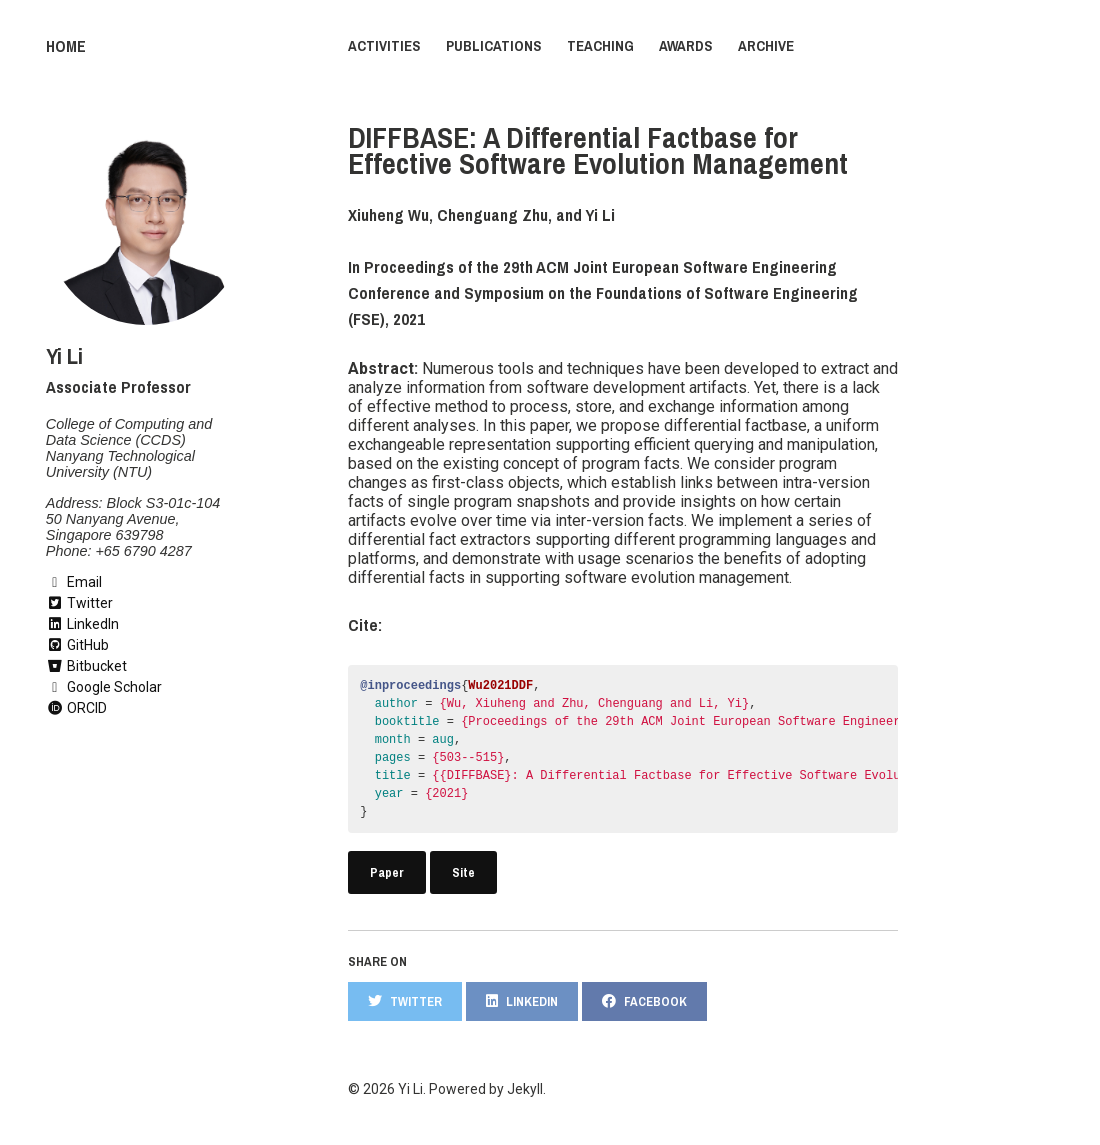 Image resolution: width=1100 pixels, height=1145 pixels. What do you see at coordinates (766, 46) in the screenshot?
I see `Archive` at bounding box center [766, 46].